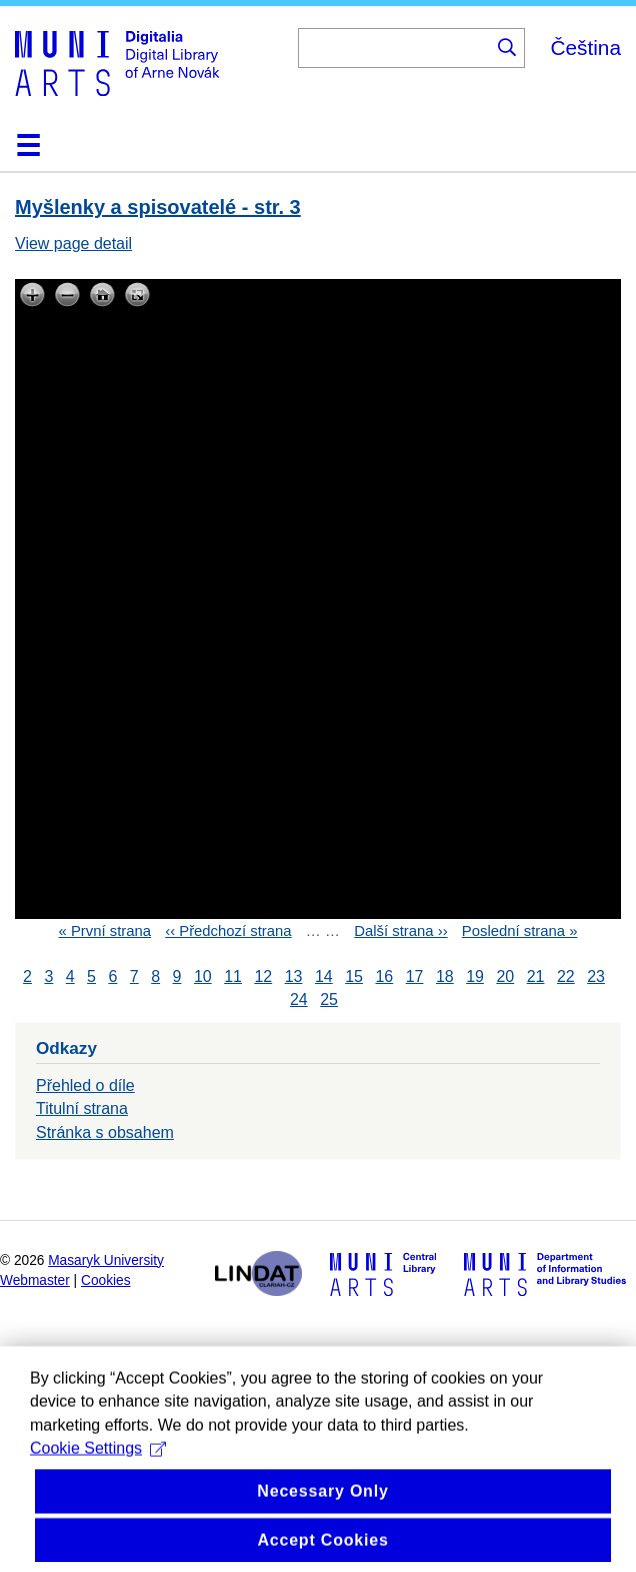 The height and width of the screenshot is (1572, 636). Describe the element at coordinates (263, 976) in the screenshot. I see `12` at that location.